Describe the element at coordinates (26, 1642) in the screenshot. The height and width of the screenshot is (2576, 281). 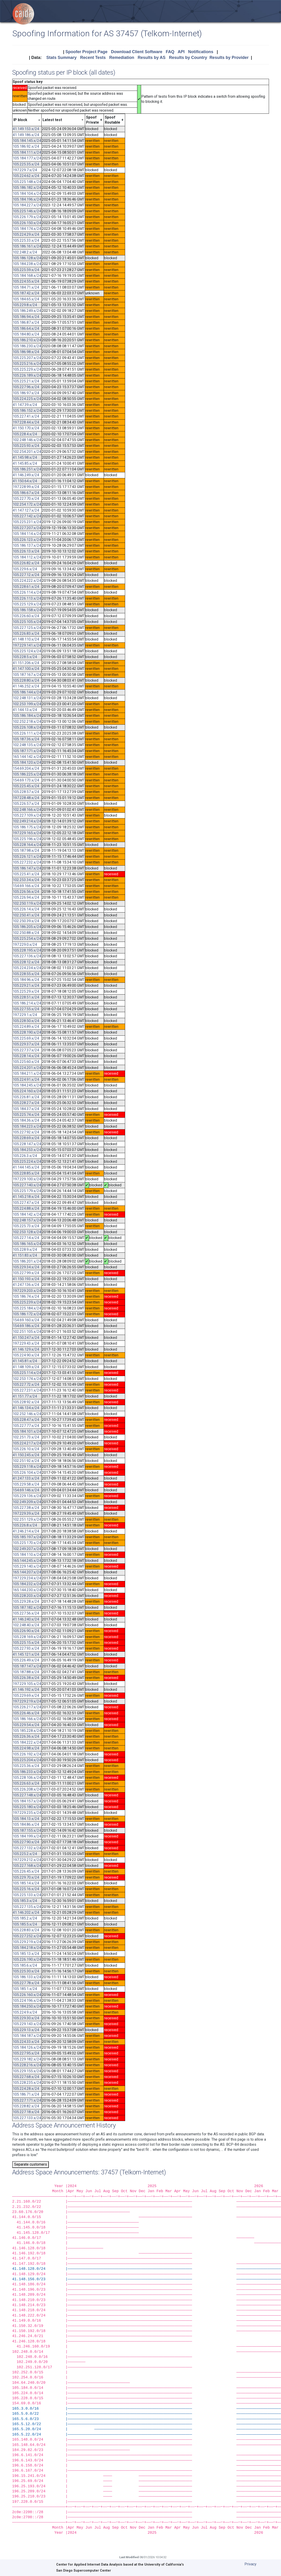
I see `105.225.15.x/24` at that location.